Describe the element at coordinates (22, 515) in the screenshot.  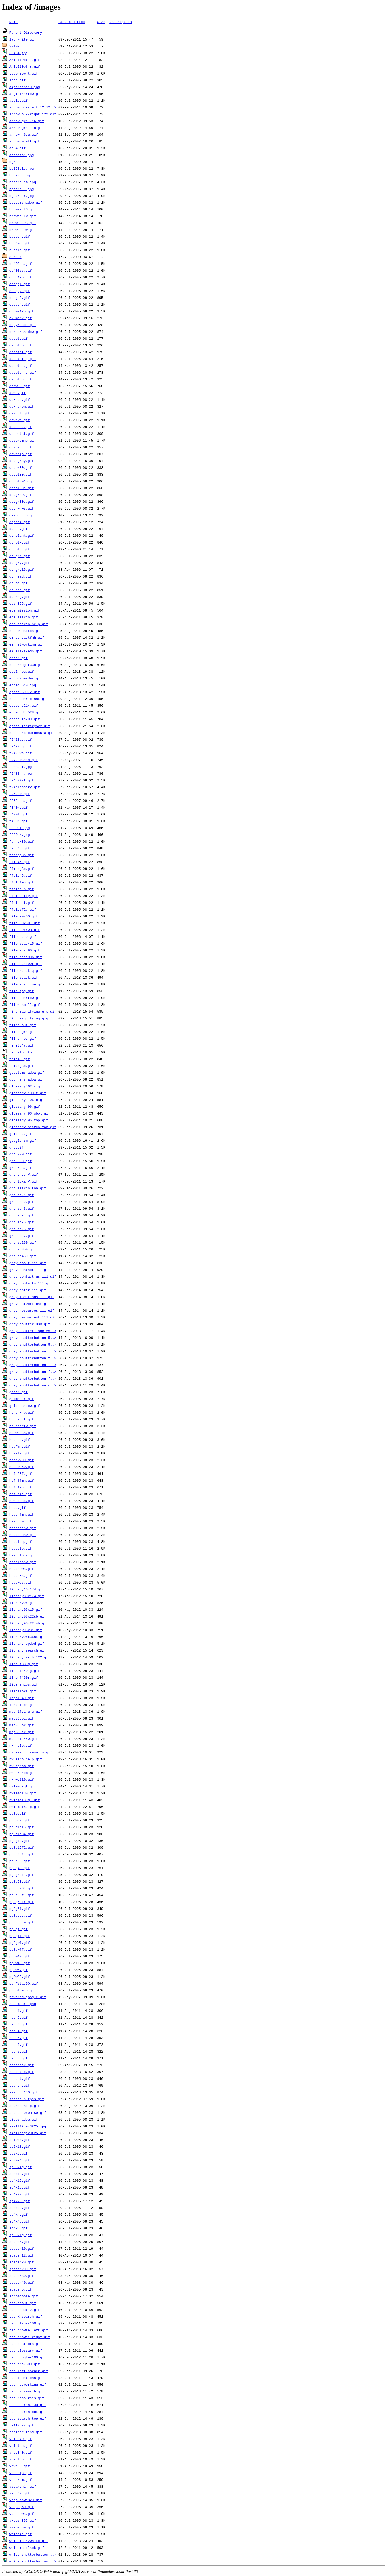
I see `dsabout_p.gif` at that location.